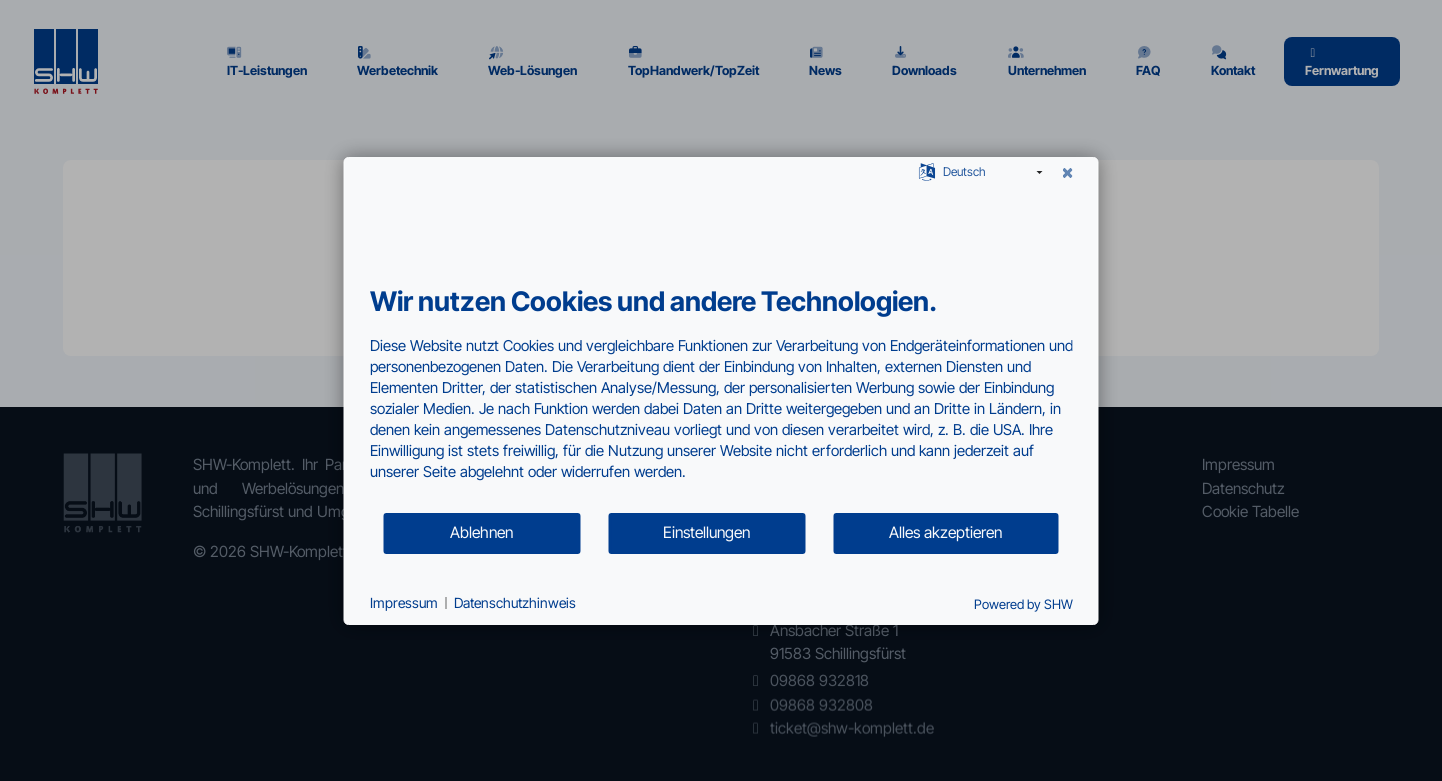 The height and width of the screenshot is (781, 1442). What do you see at coordinates (721, 398) in the screenshot?
I see `[document]` at bounding box center [721, 398].